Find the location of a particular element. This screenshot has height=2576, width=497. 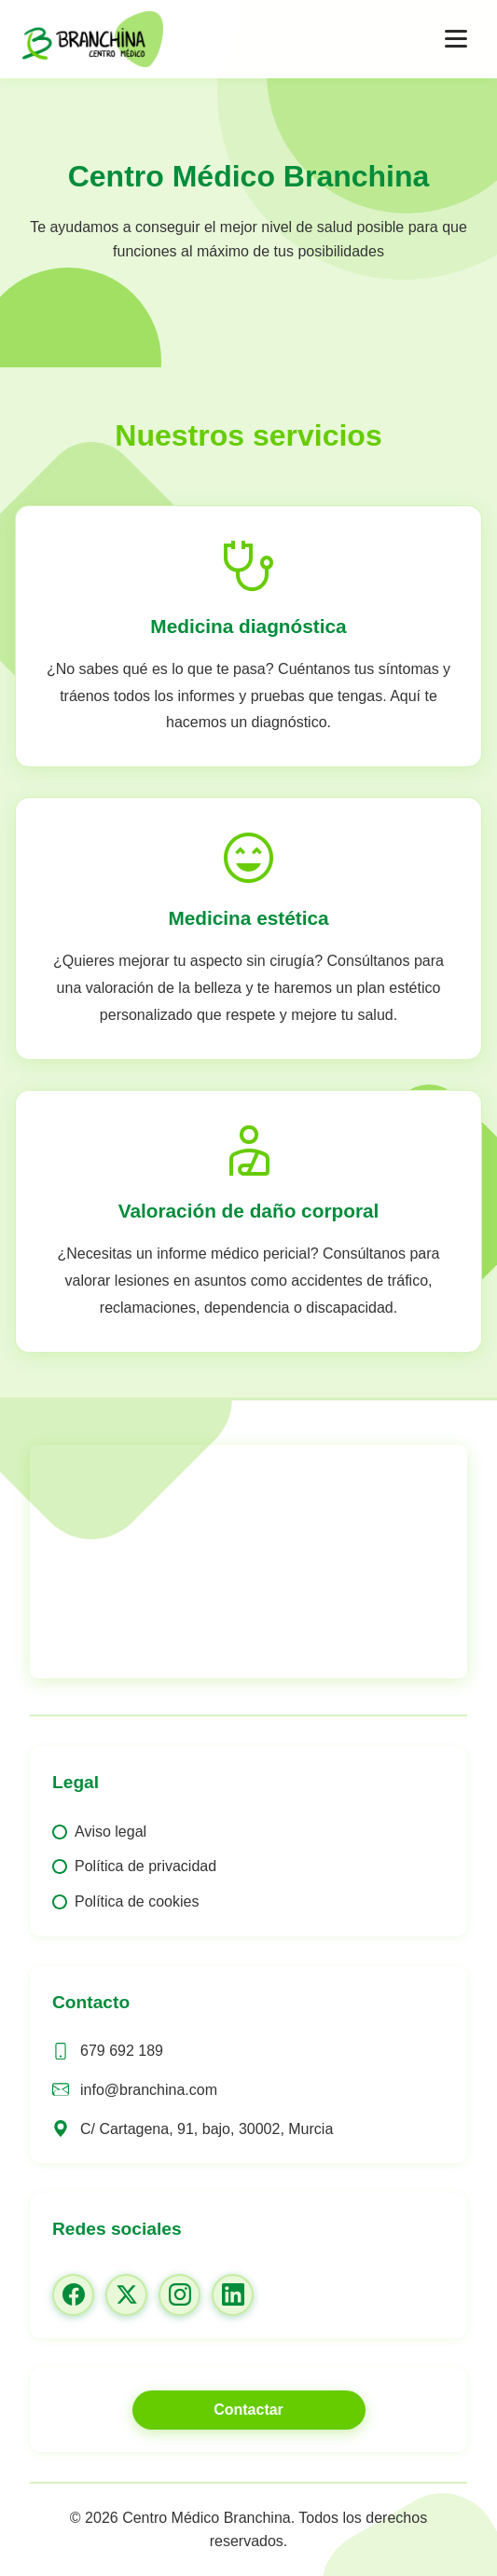

[LinkedIn] is located at coordinates (233, 2295).